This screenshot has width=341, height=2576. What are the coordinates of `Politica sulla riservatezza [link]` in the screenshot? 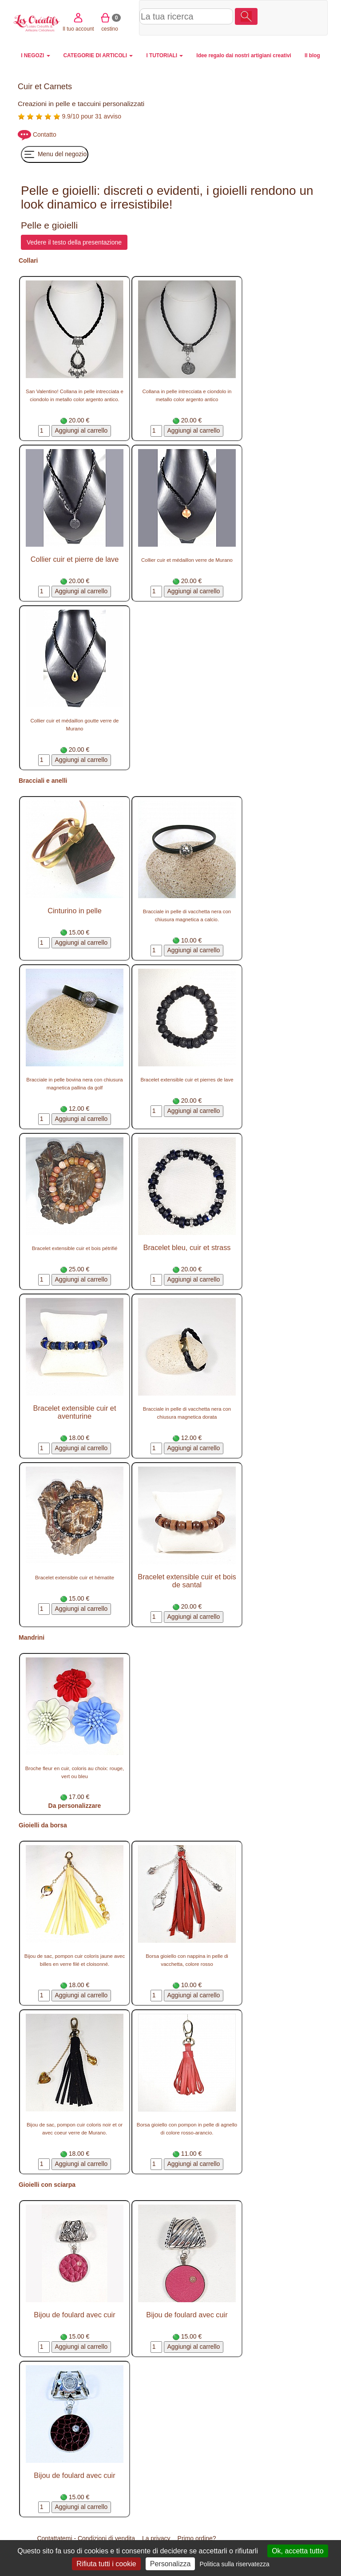 It's located at (235, 2564).